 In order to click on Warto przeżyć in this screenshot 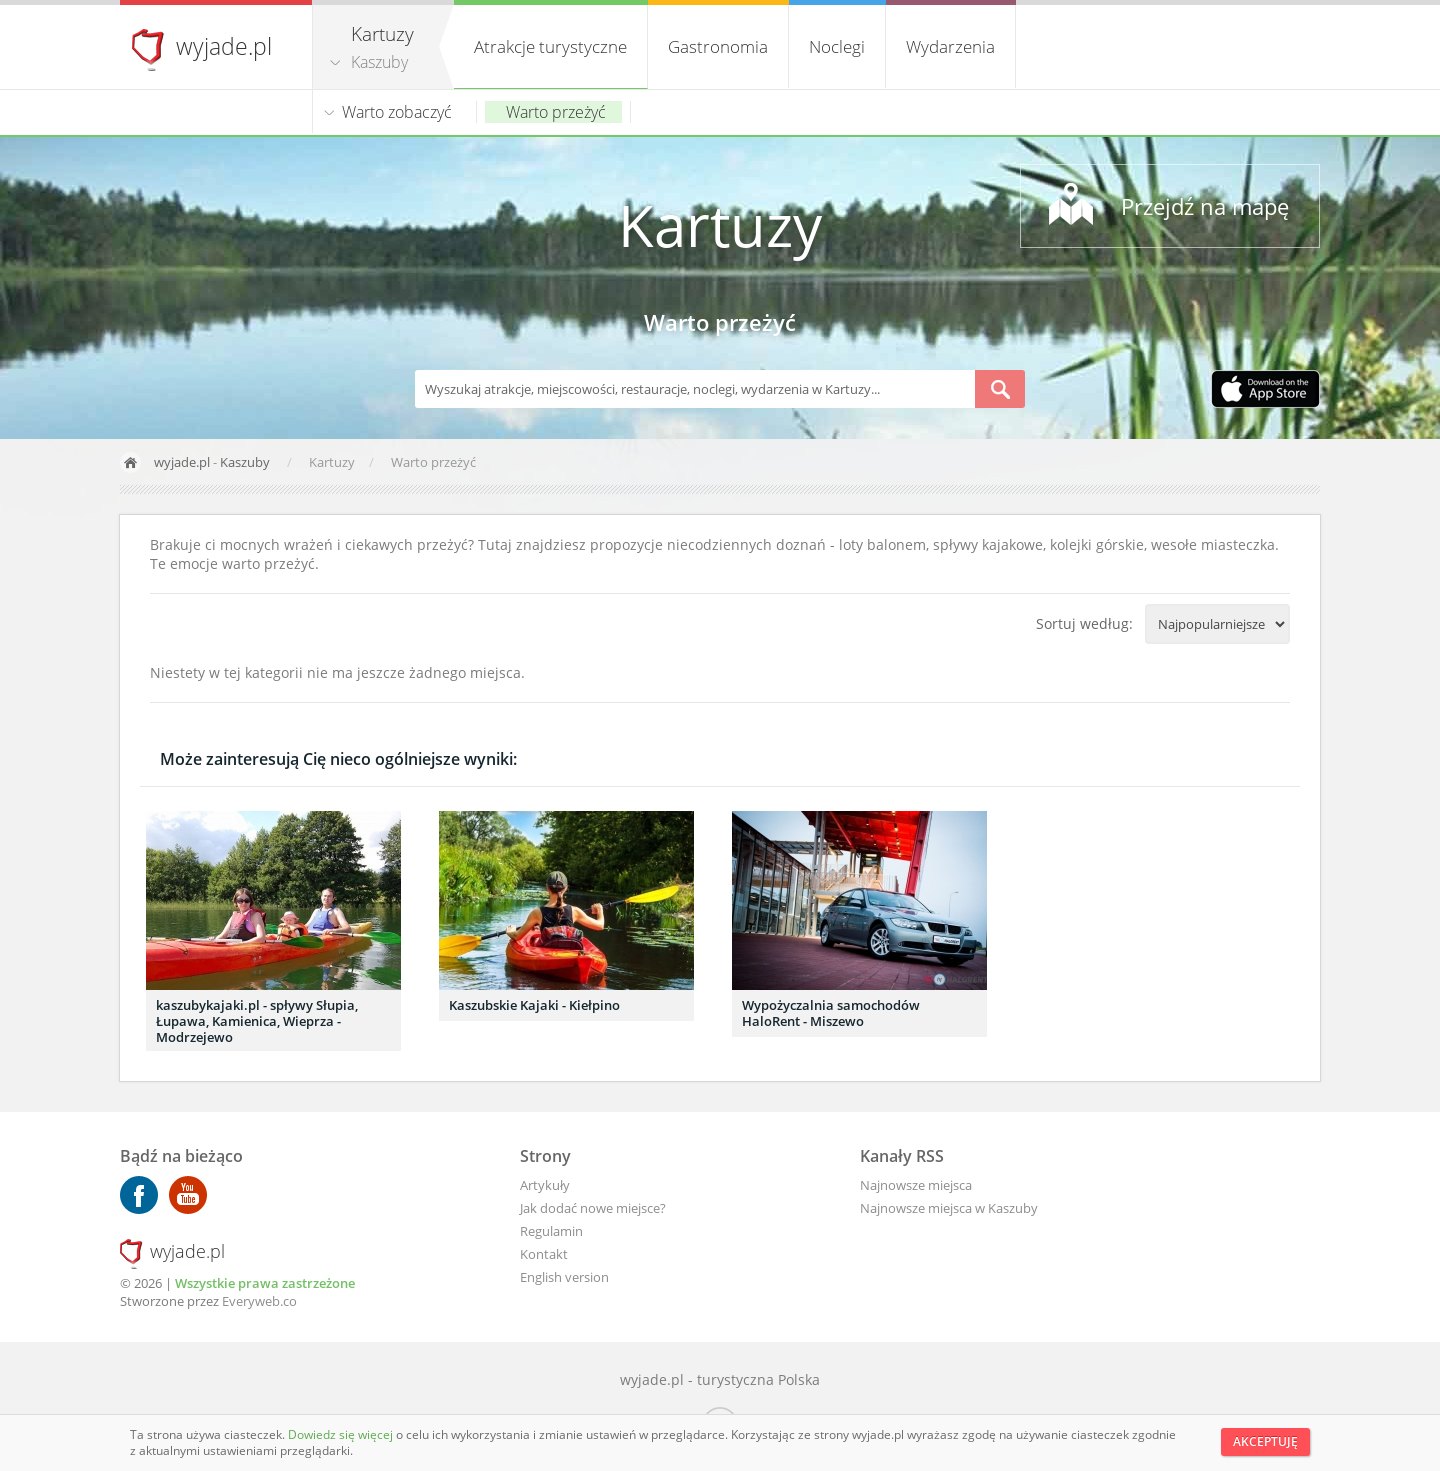, I will do `click(556, 112)`.